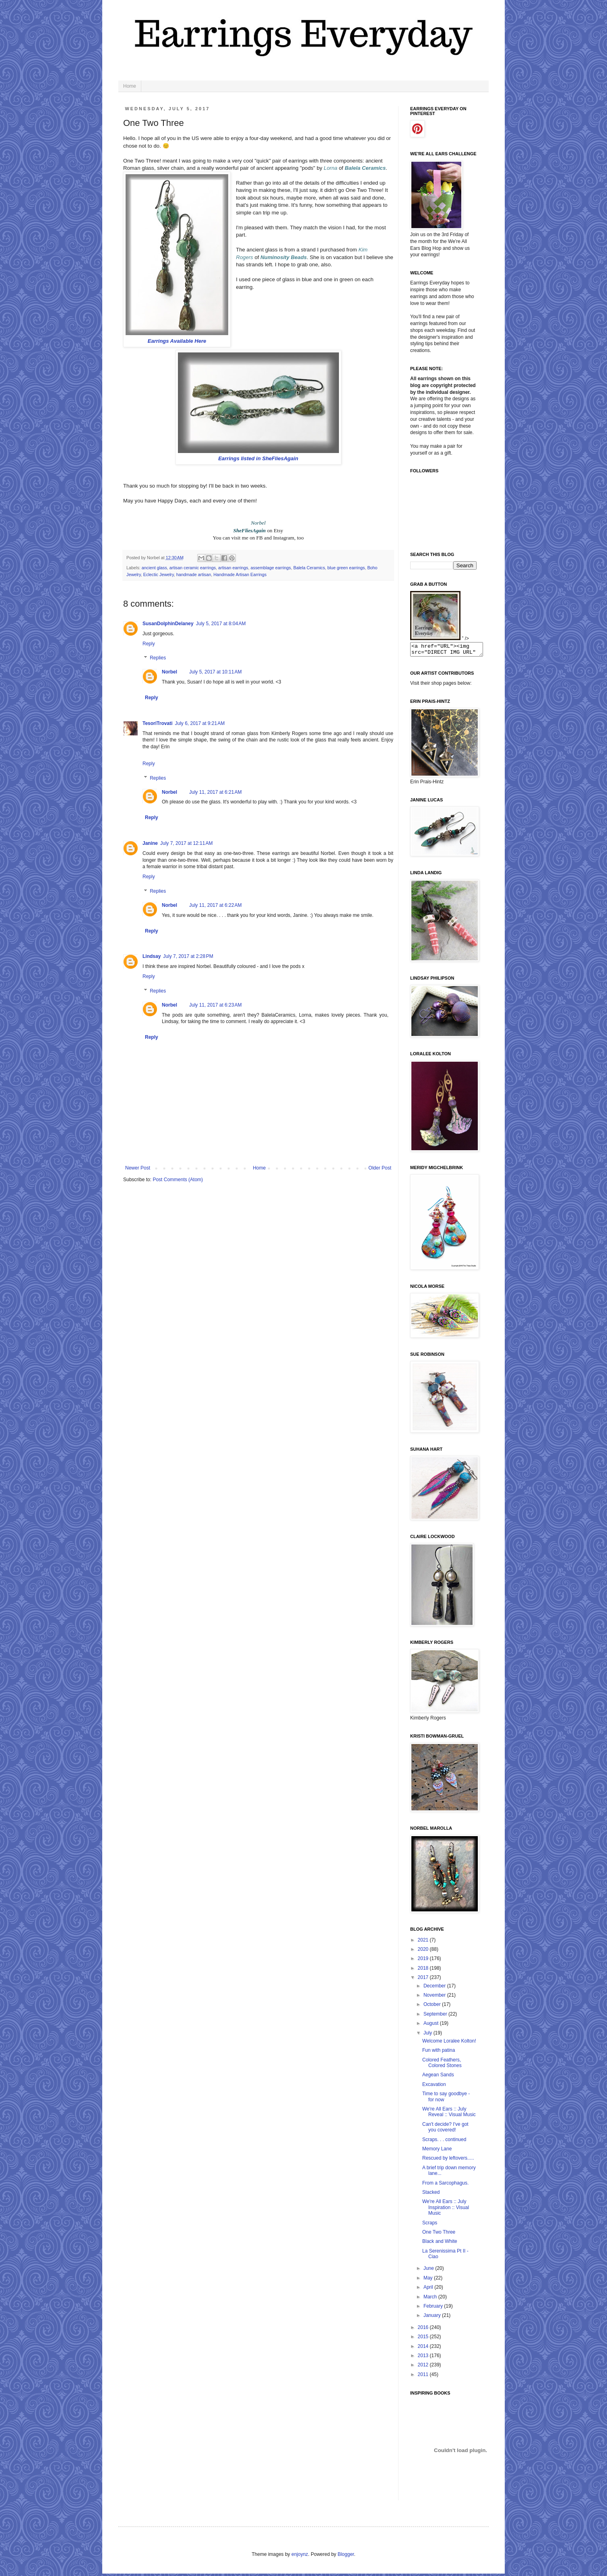 The height and width of the screenshot is (2576, 607). I want to click on artisan ceramic earrings, so click(192, 567).